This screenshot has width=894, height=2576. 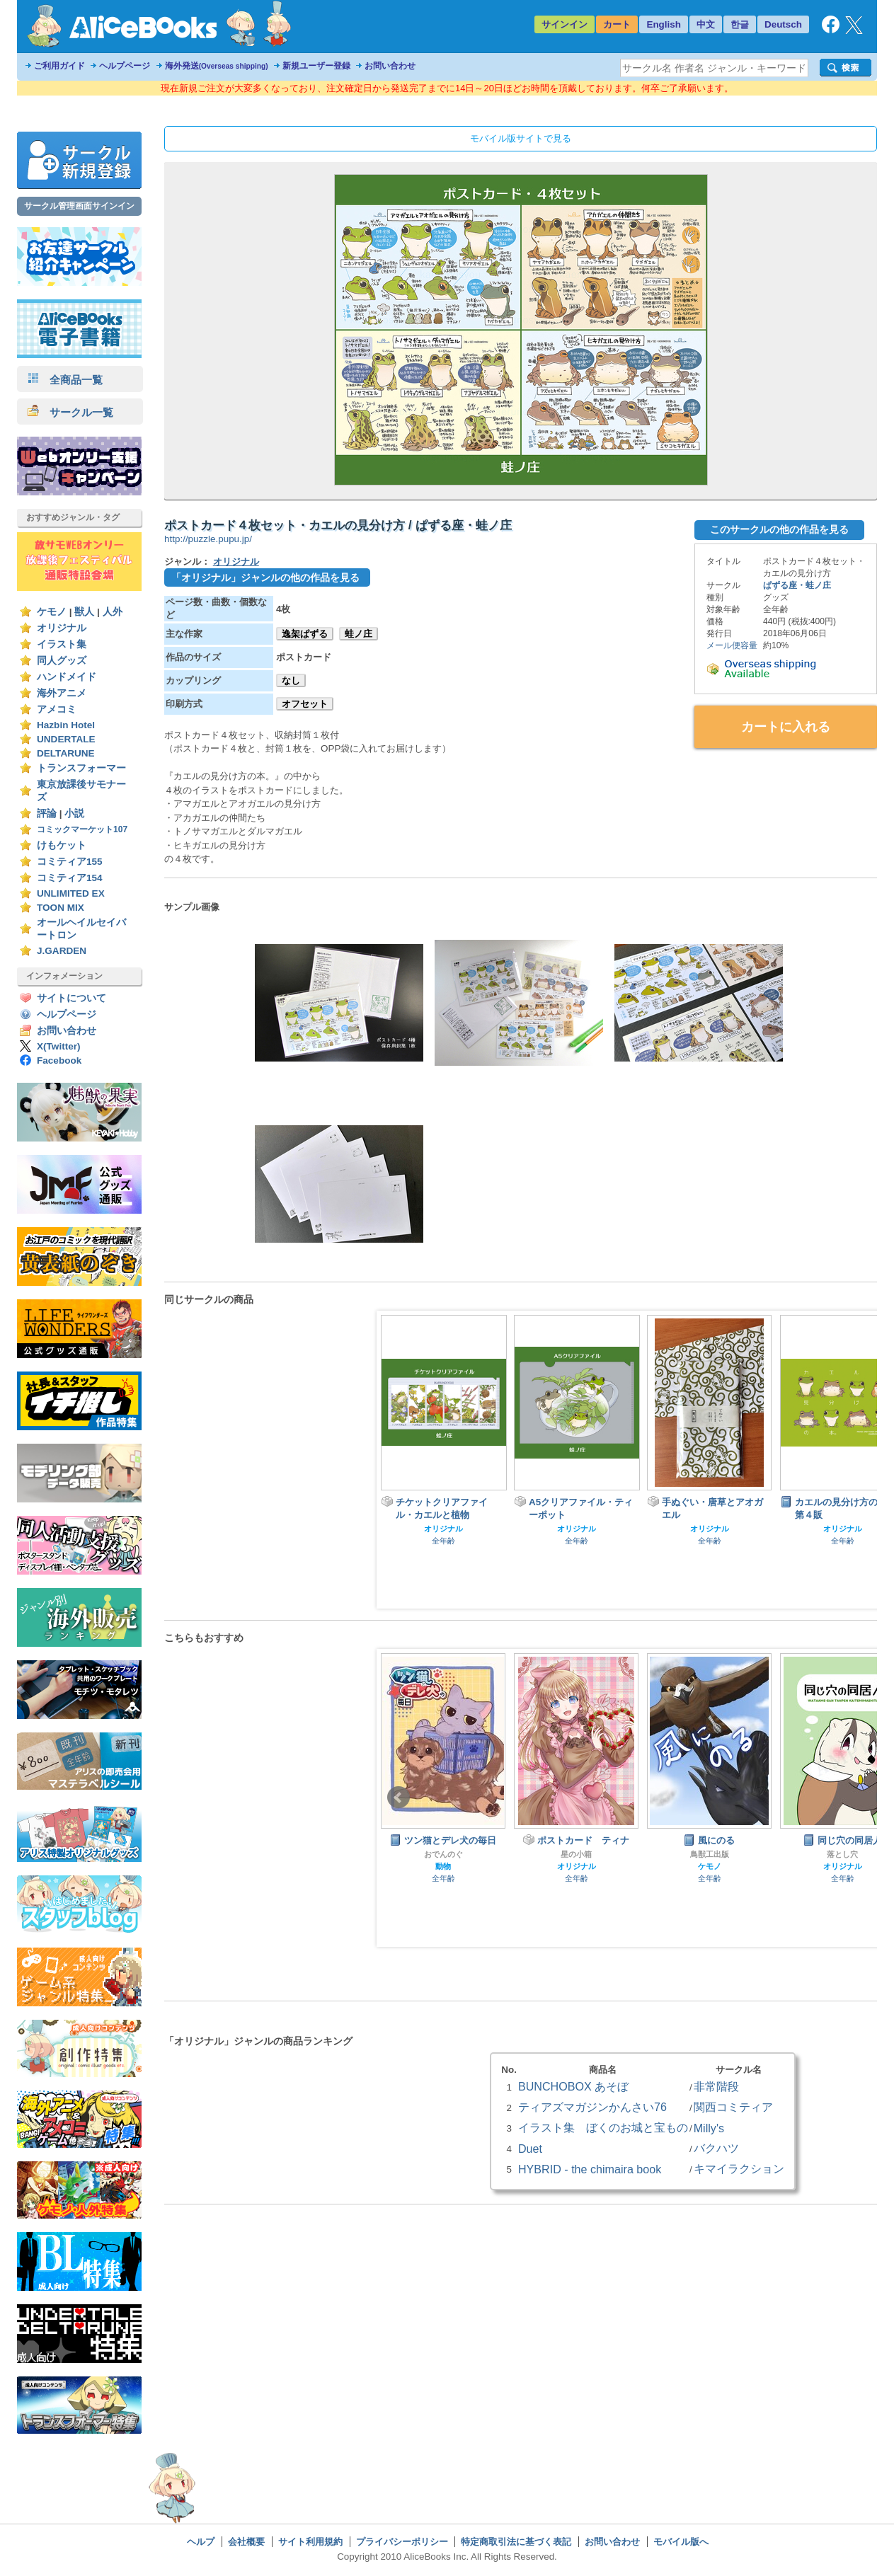 I want to click on 会社概要, so click(x=246, y=2541).